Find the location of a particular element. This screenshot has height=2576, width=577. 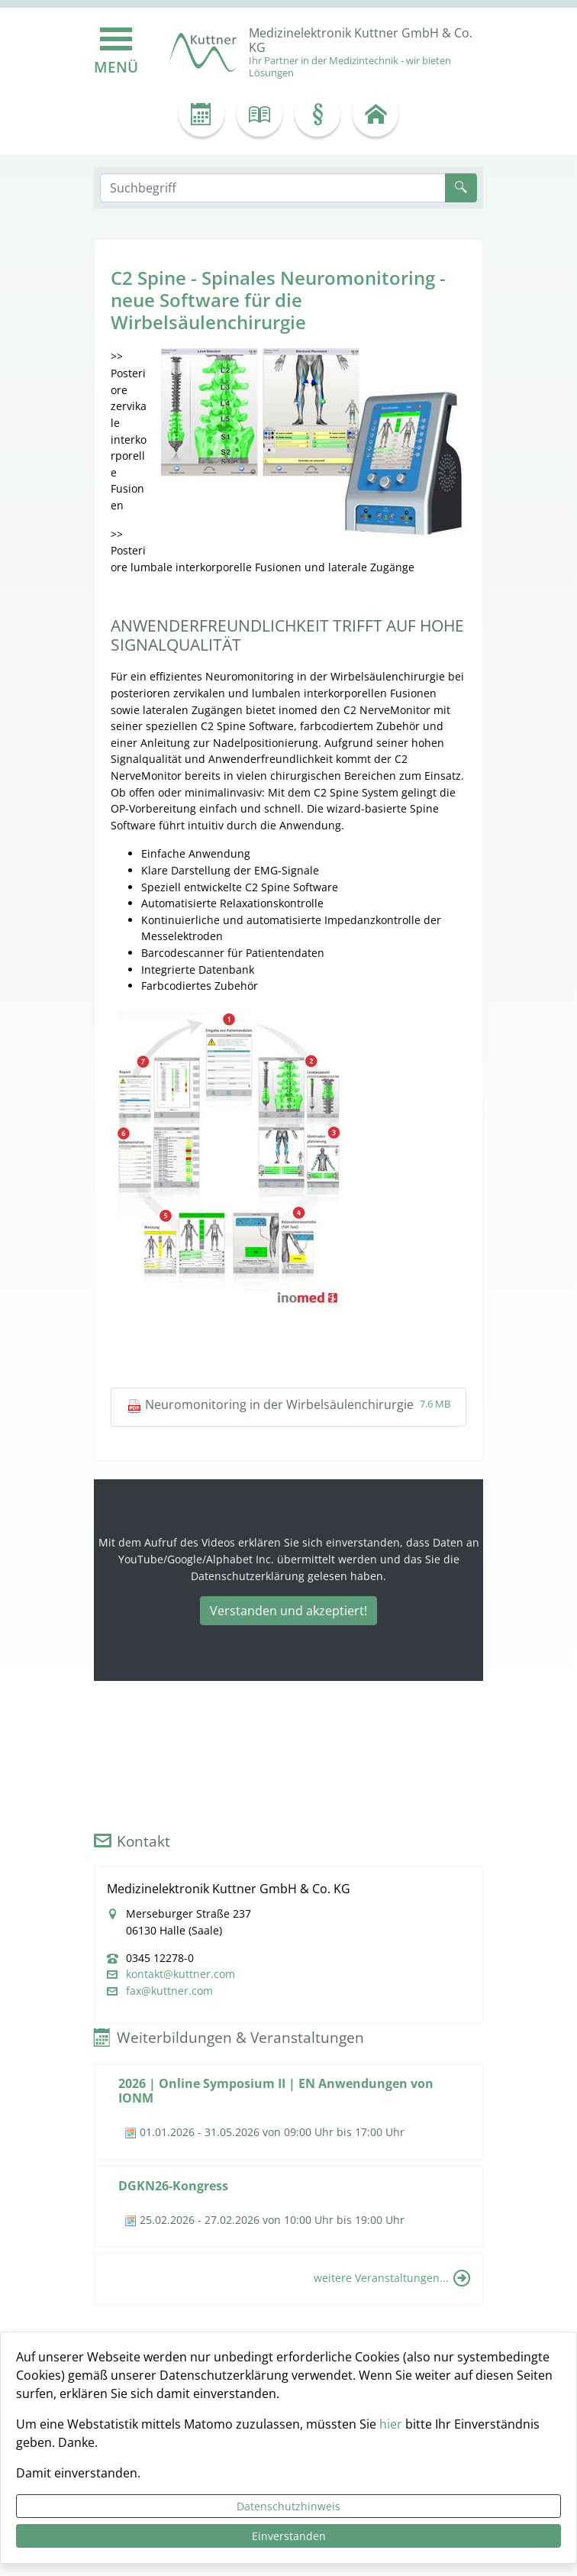

fax@kuttner.com is located at coordinates (169, 1991).